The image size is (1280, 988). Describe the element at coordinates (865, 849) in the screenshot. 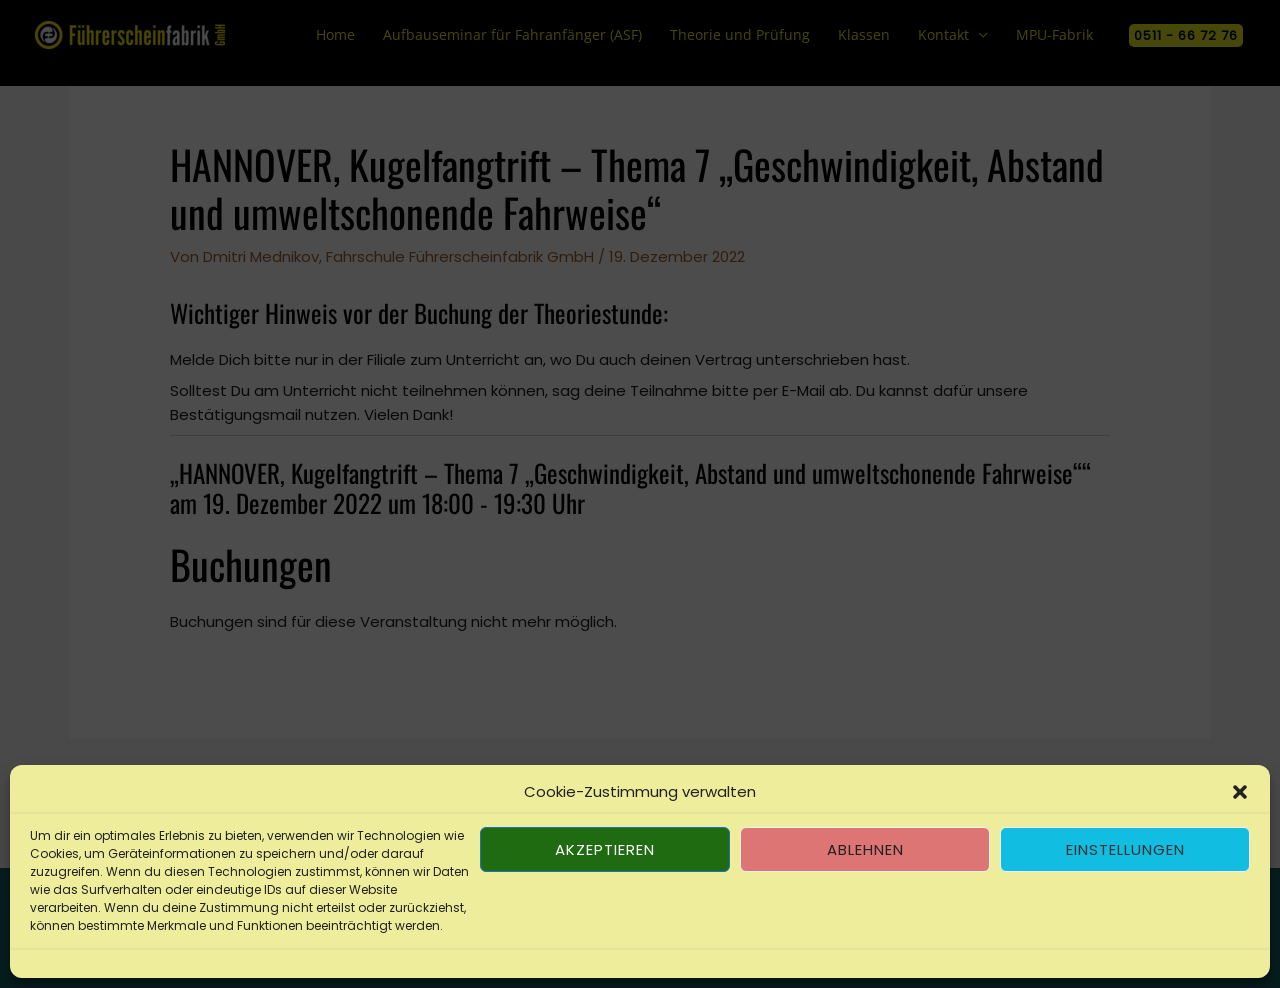

I see `Ablehnen` at that location.